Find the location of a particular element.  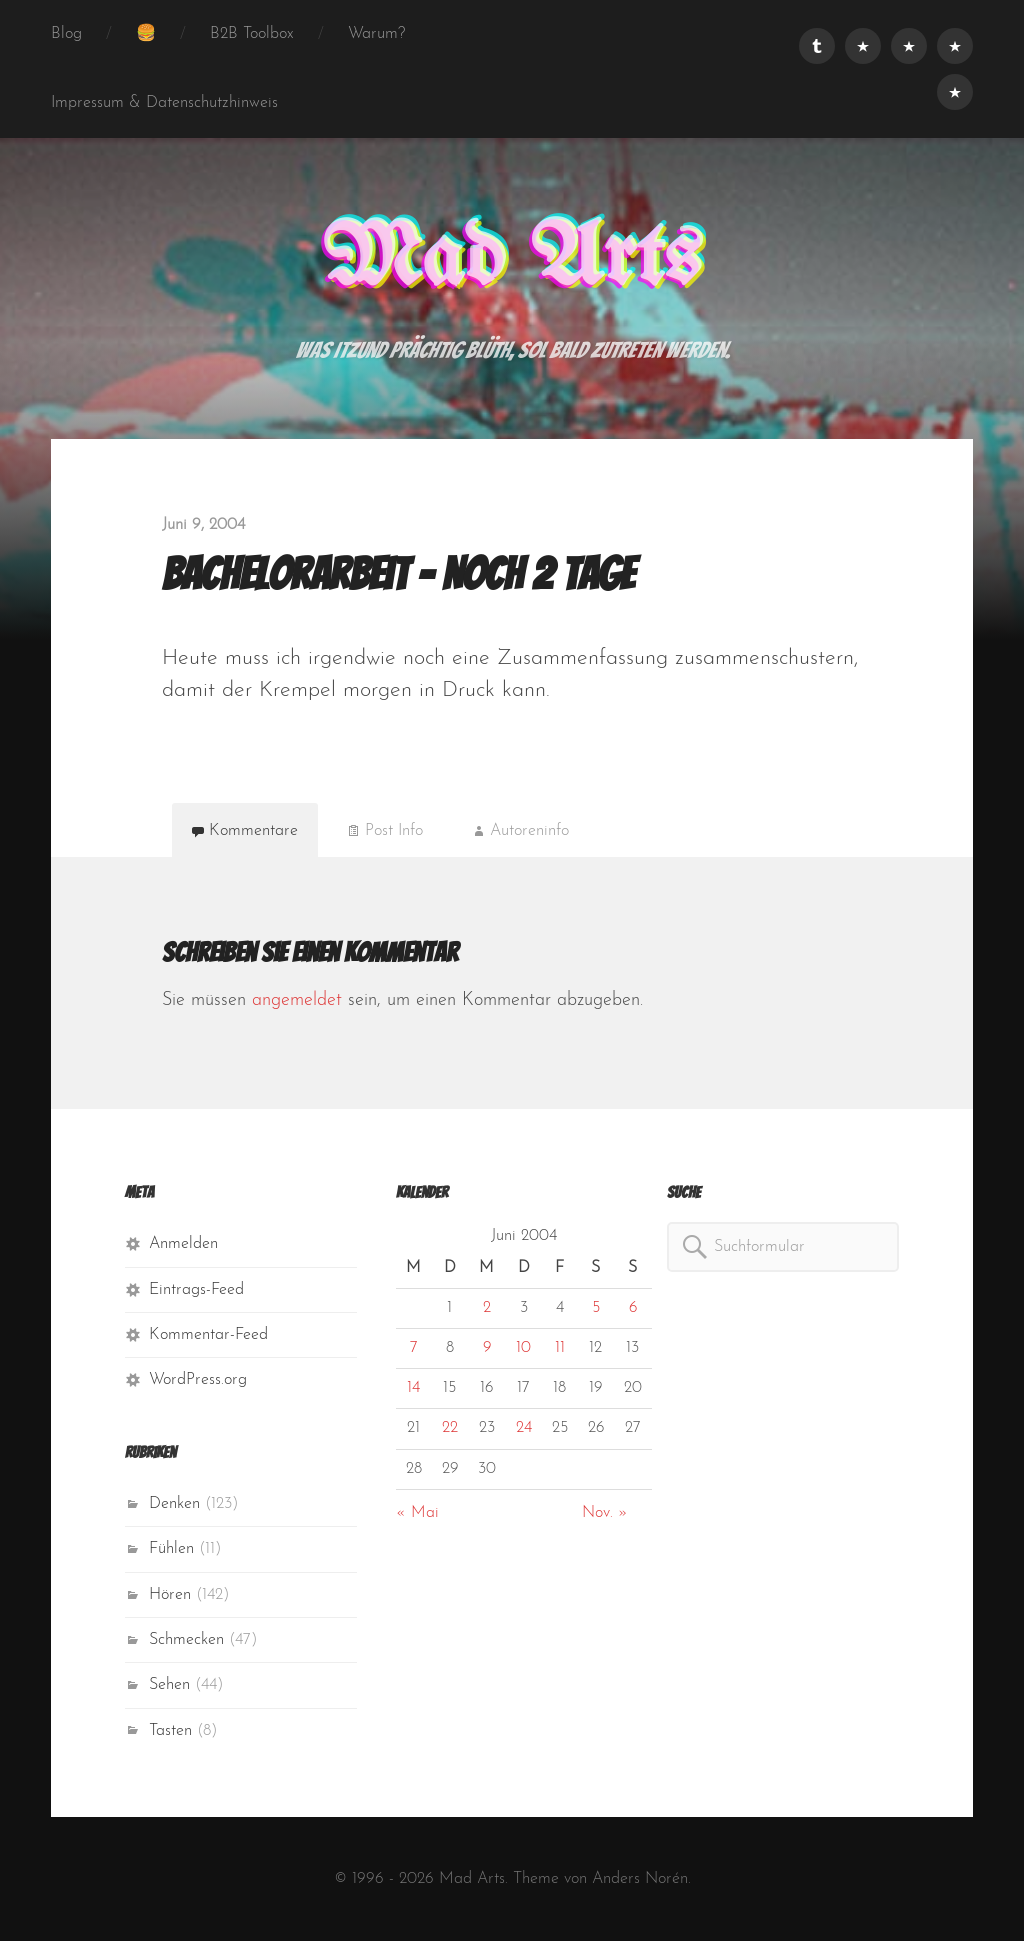

Impressum & Datenschutzhinweis is located at coordinates (164, 103).